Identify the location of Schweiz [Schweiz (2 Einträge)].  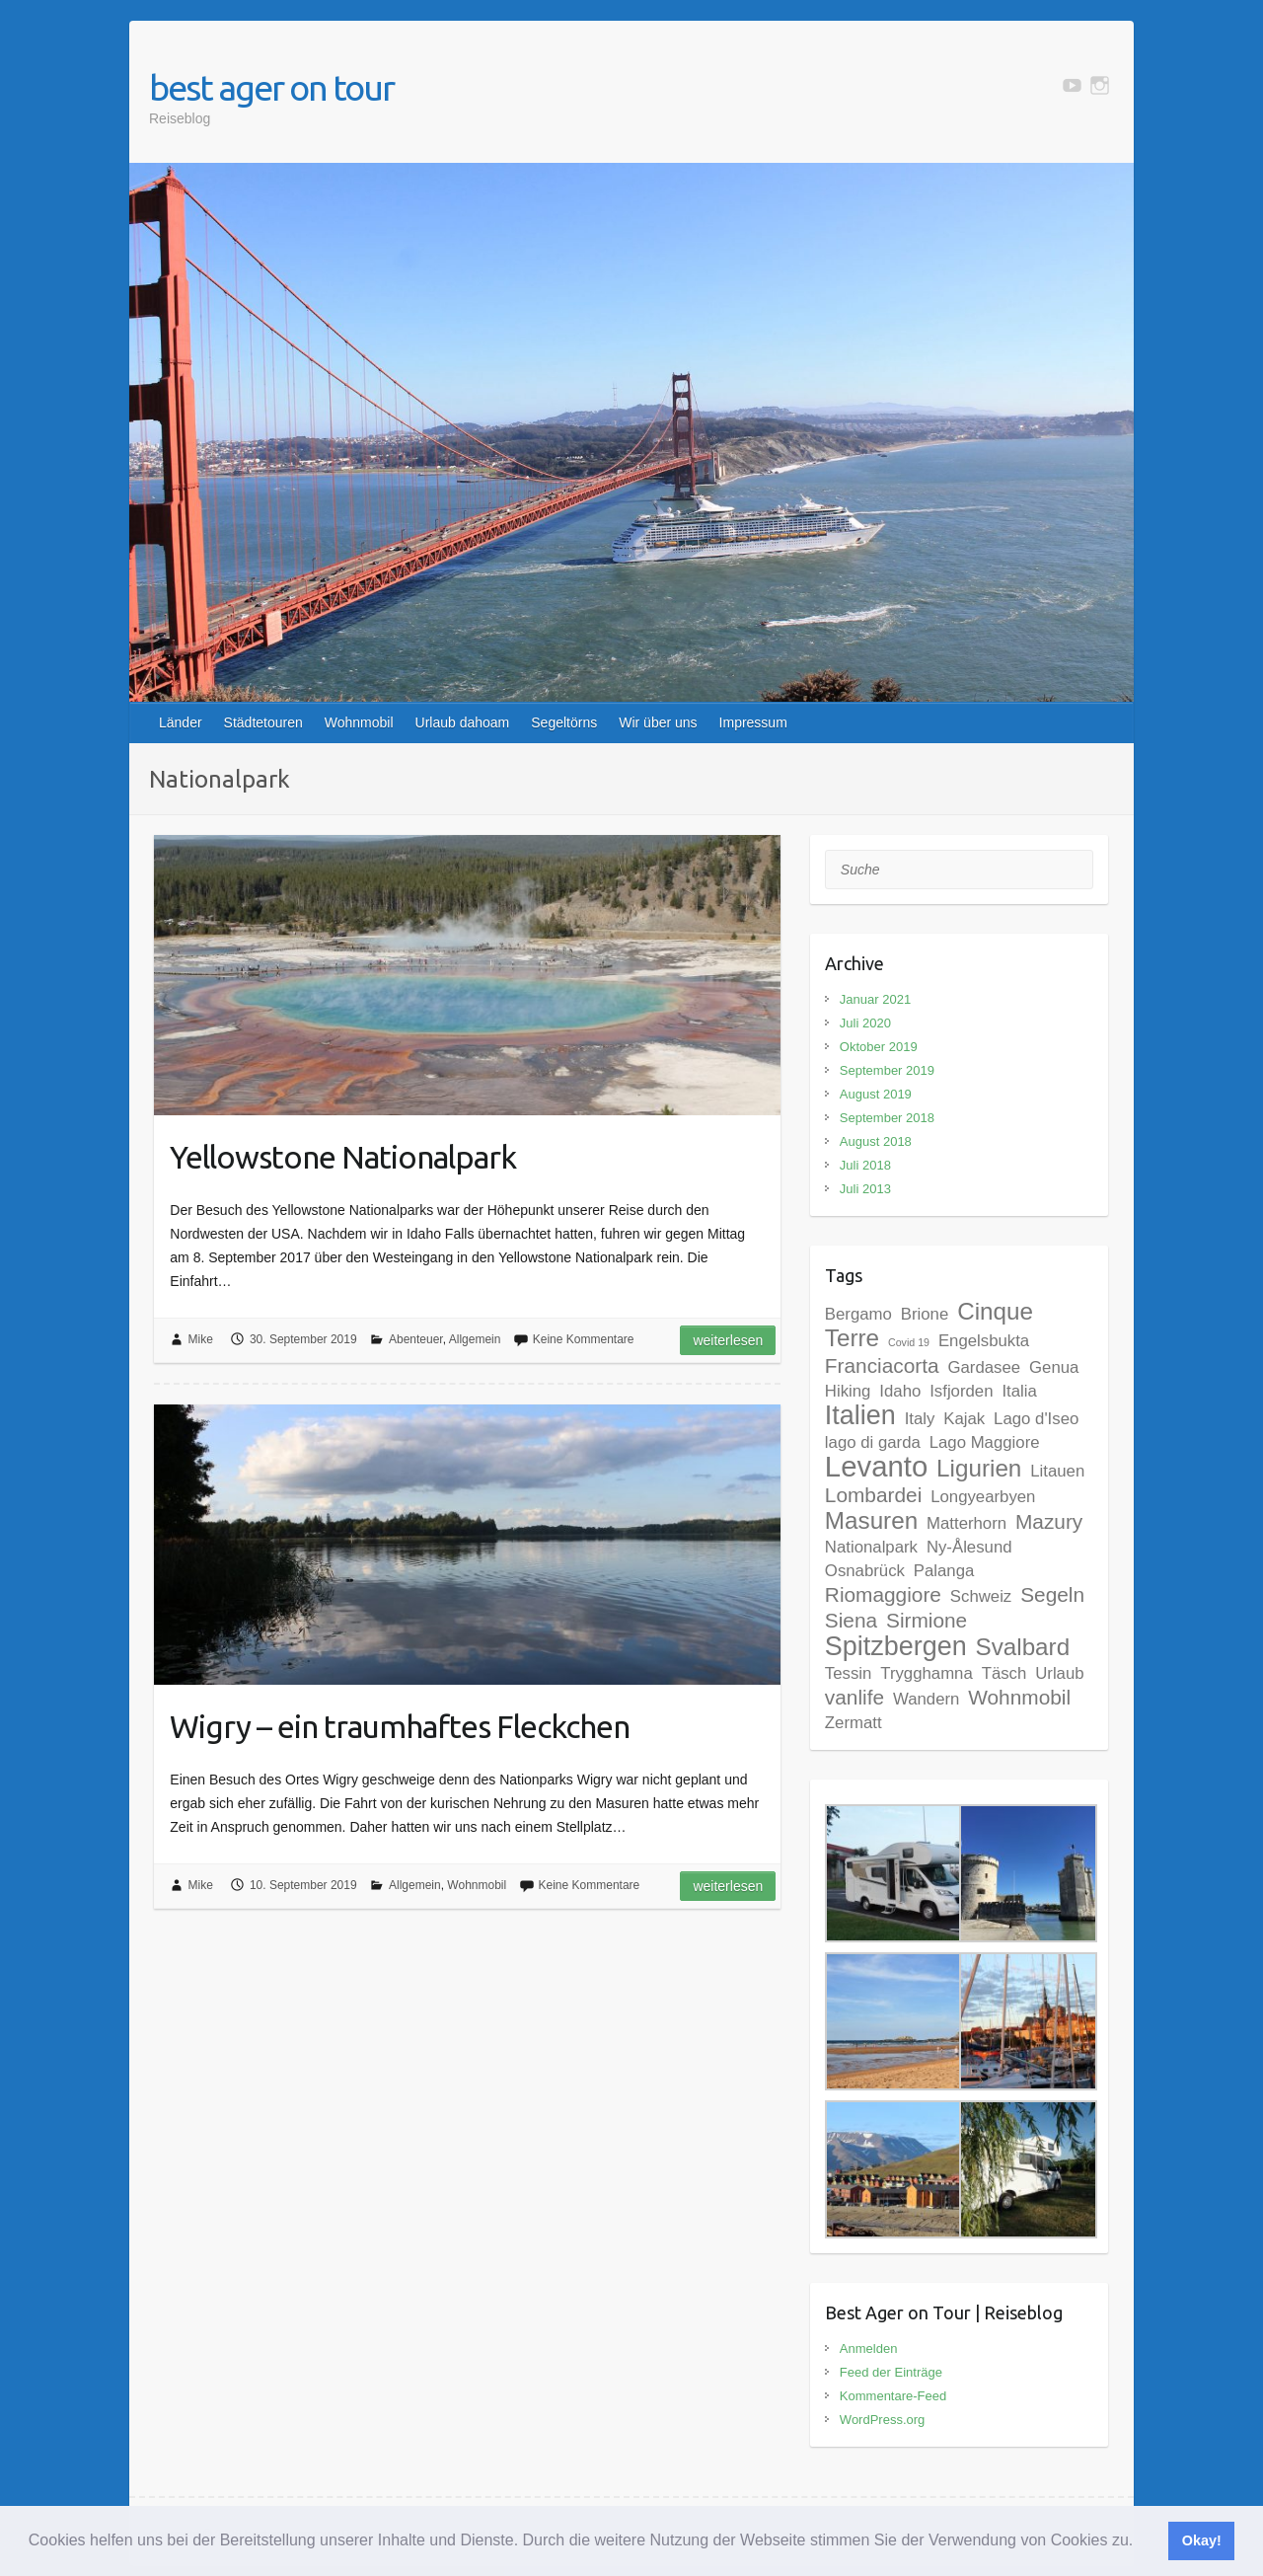
(980, 1596).